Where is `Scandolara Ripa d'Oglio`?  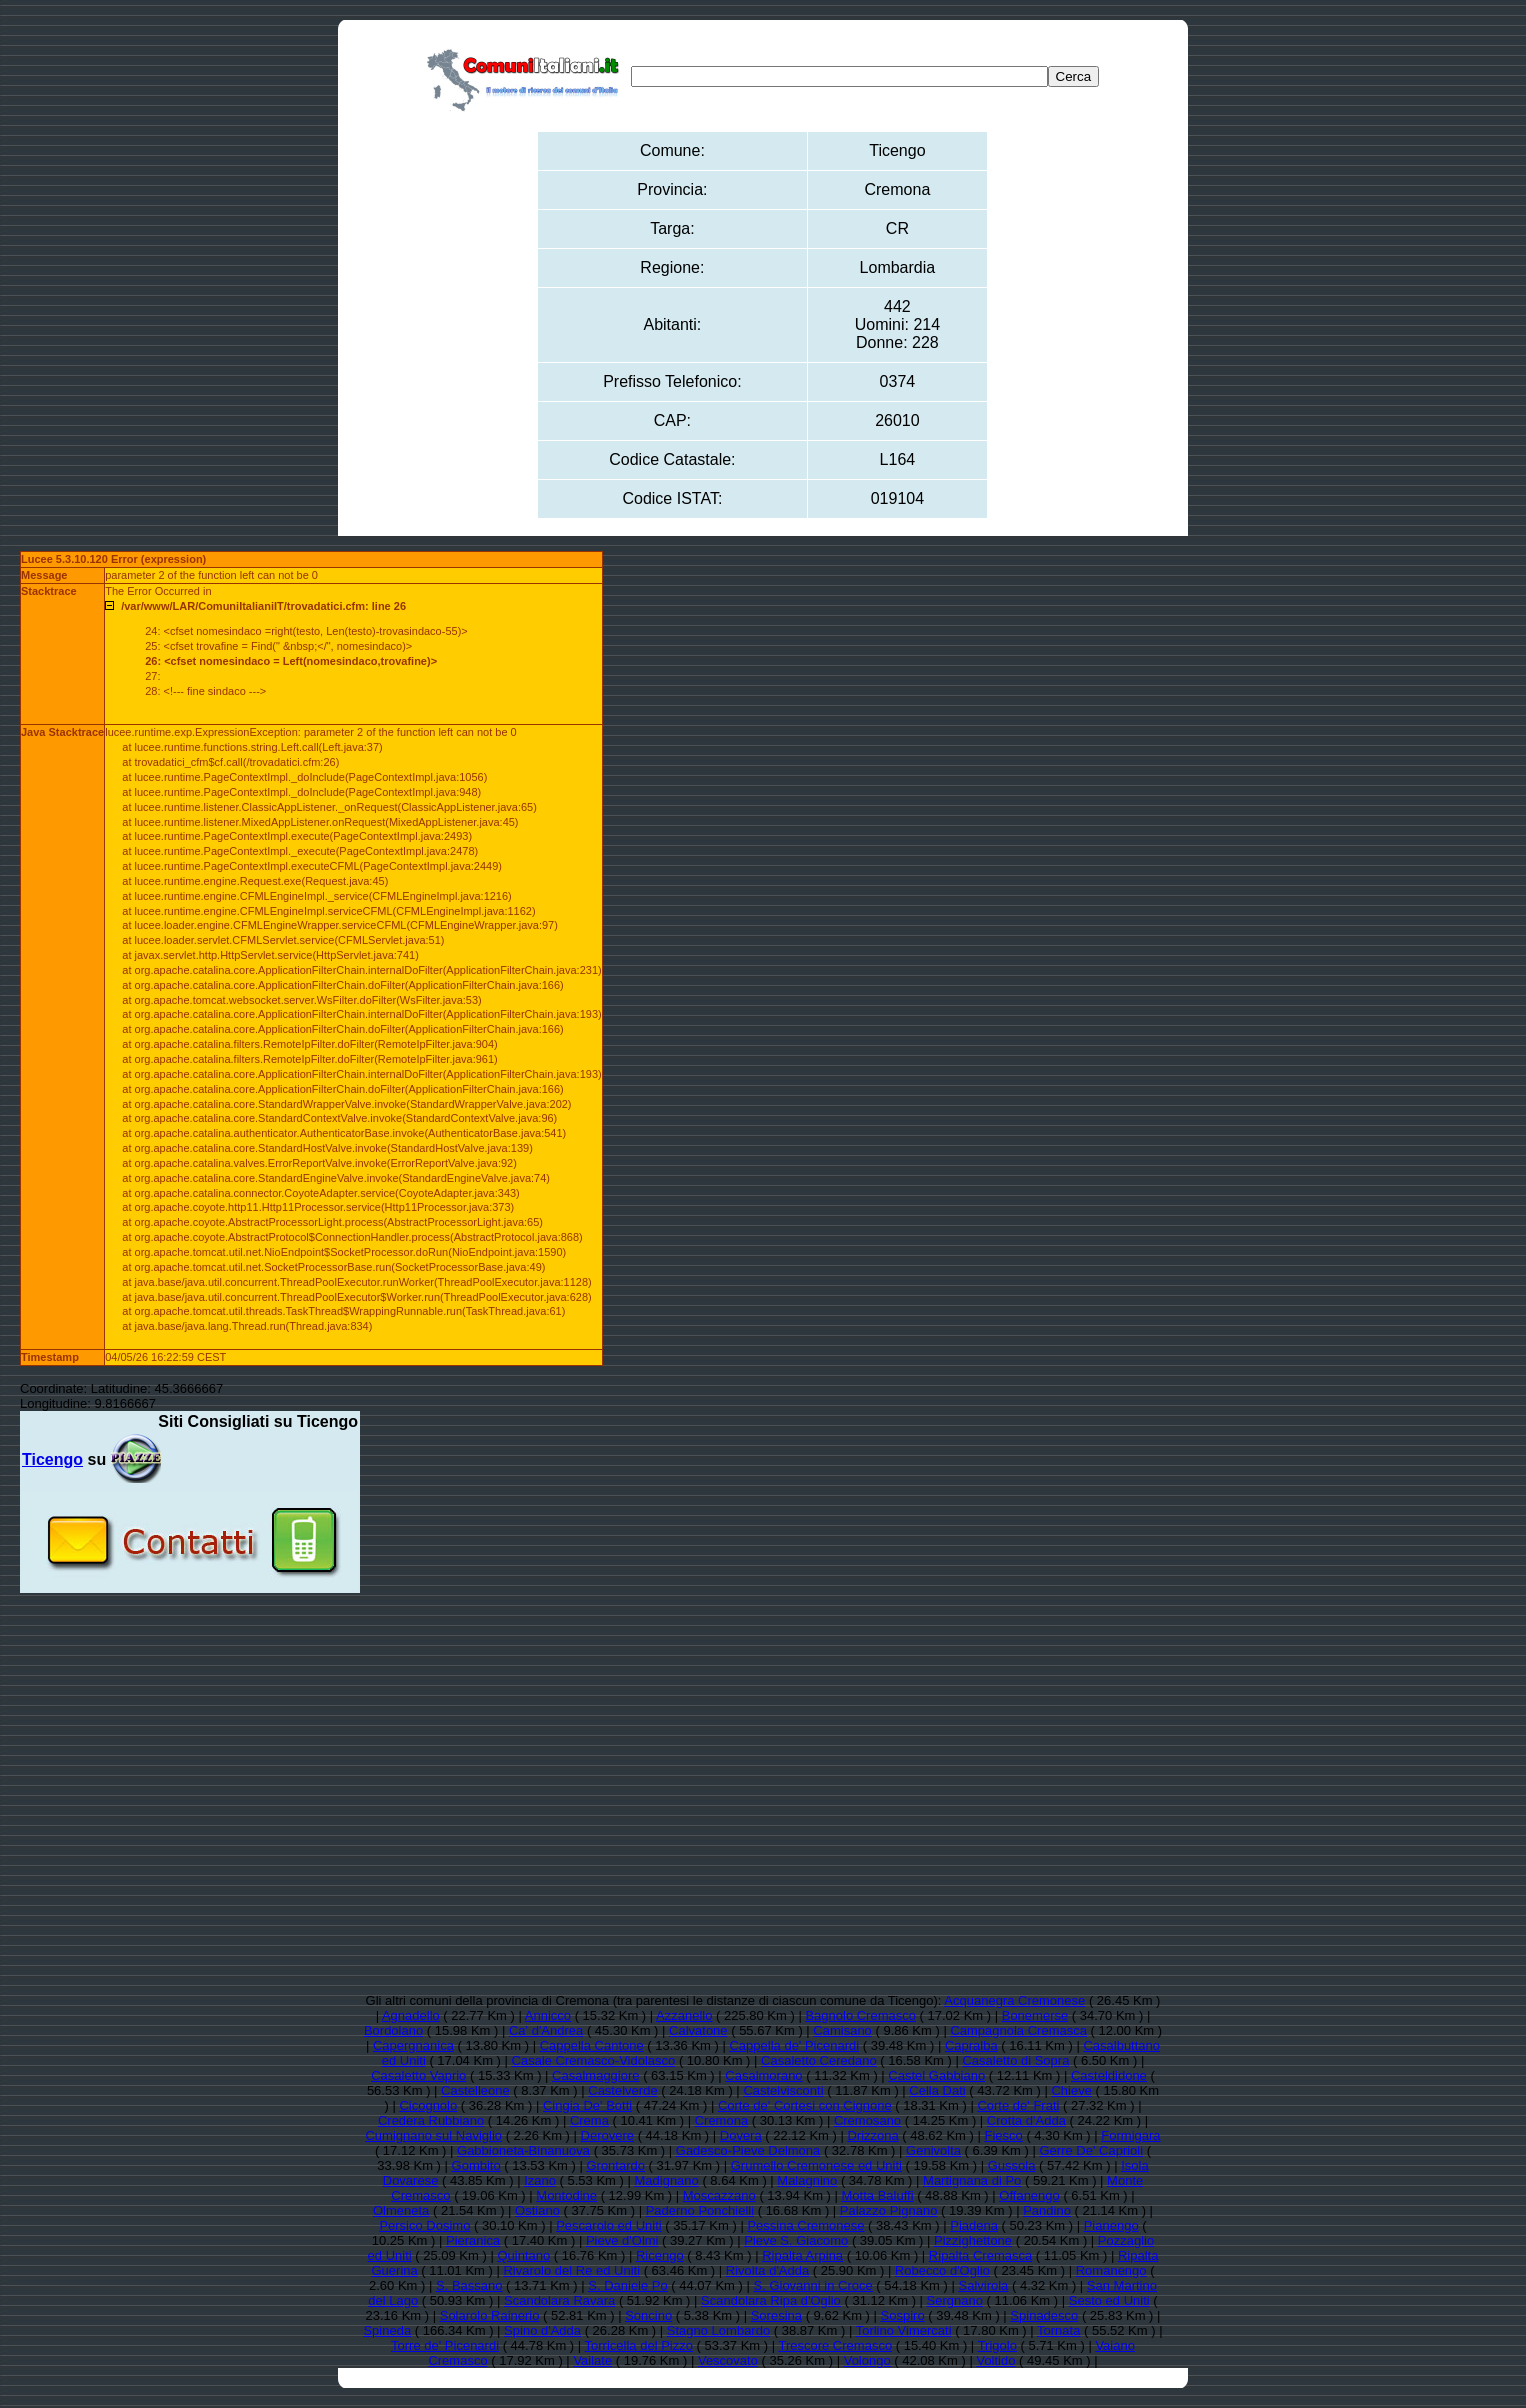
Scandolara Ripa d'Oglio is located at coordinates (771, 2300).